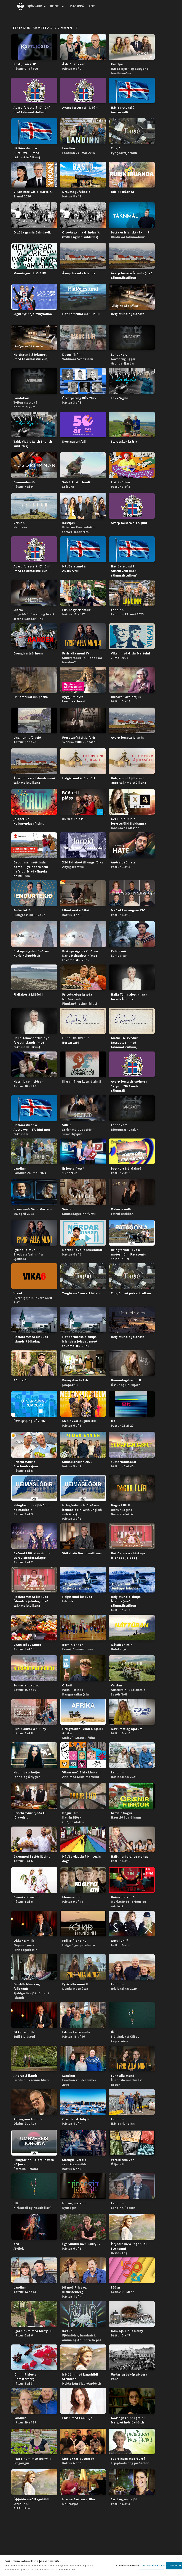  Describe the element at coordinates (34, 2109) in the screenshot. I see `[Af fingrum fram IV]` at that location.